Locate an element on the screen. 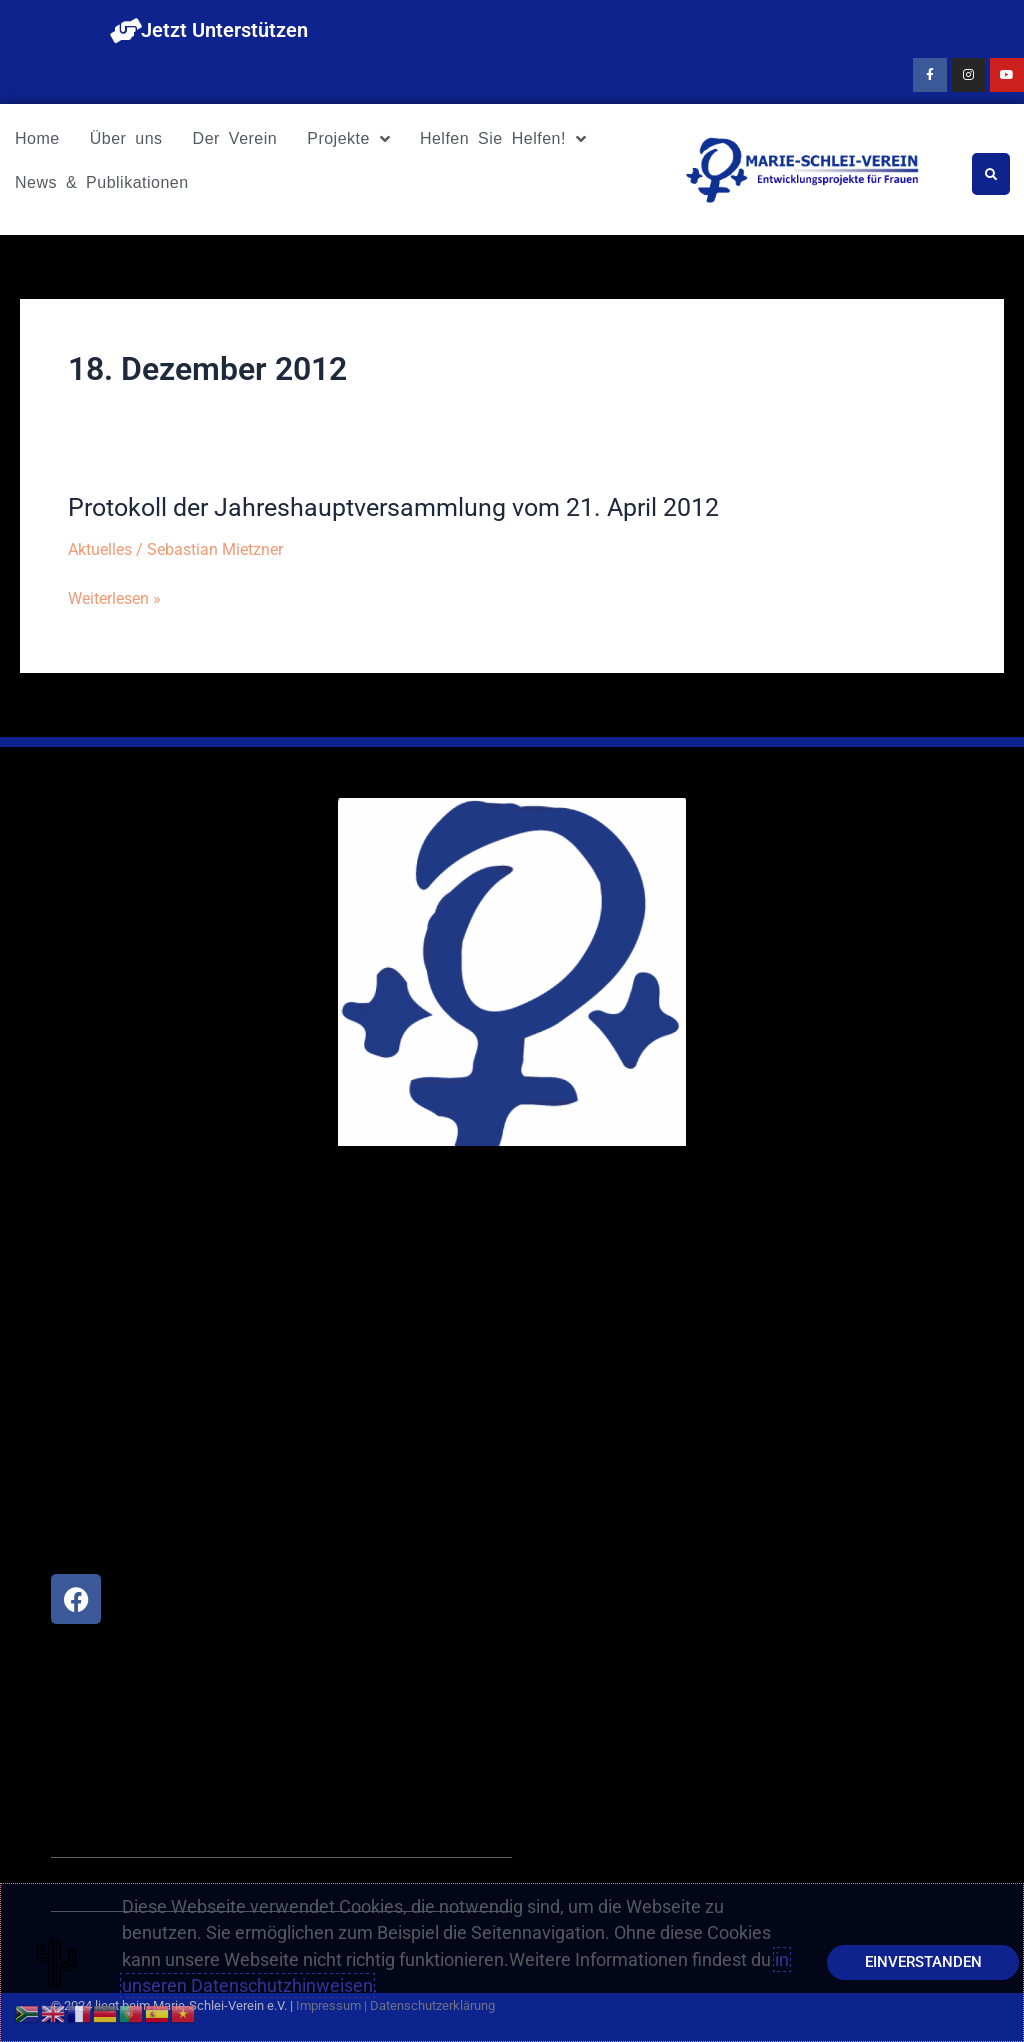  Weiterlesen » is located at coordinates (114, 598).